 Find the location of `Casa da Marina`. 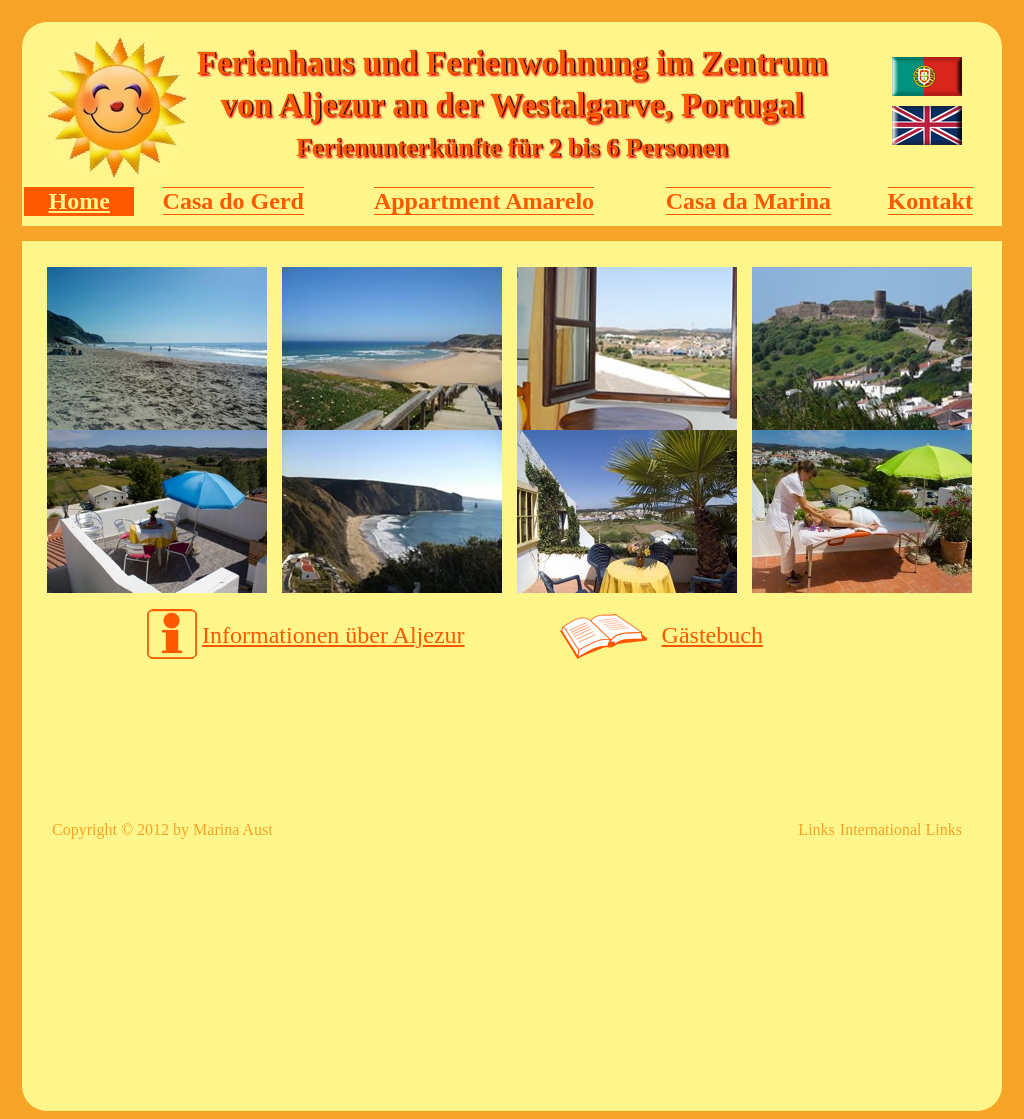

Casa da Marina is located at coordinates (748, 201).